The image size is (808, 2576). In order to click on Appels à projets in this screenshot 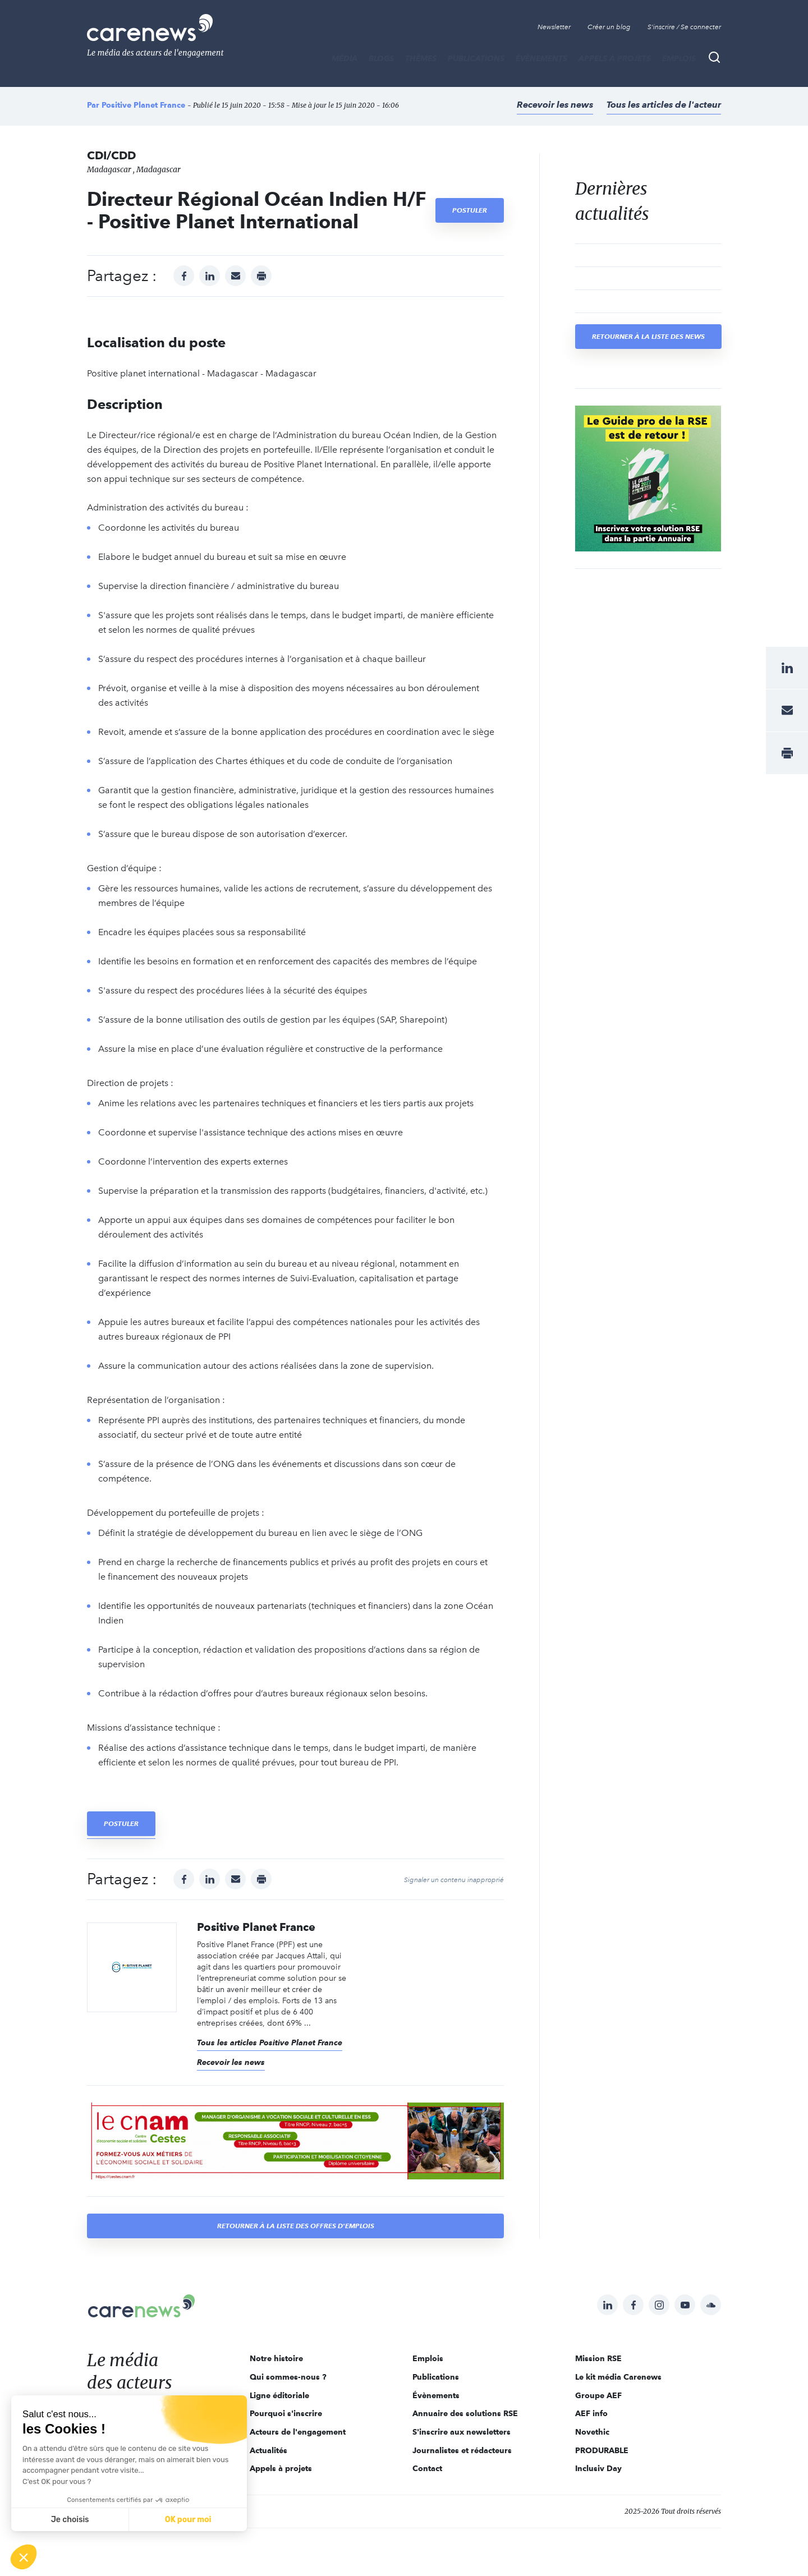, I will do `click(615, 58)`.